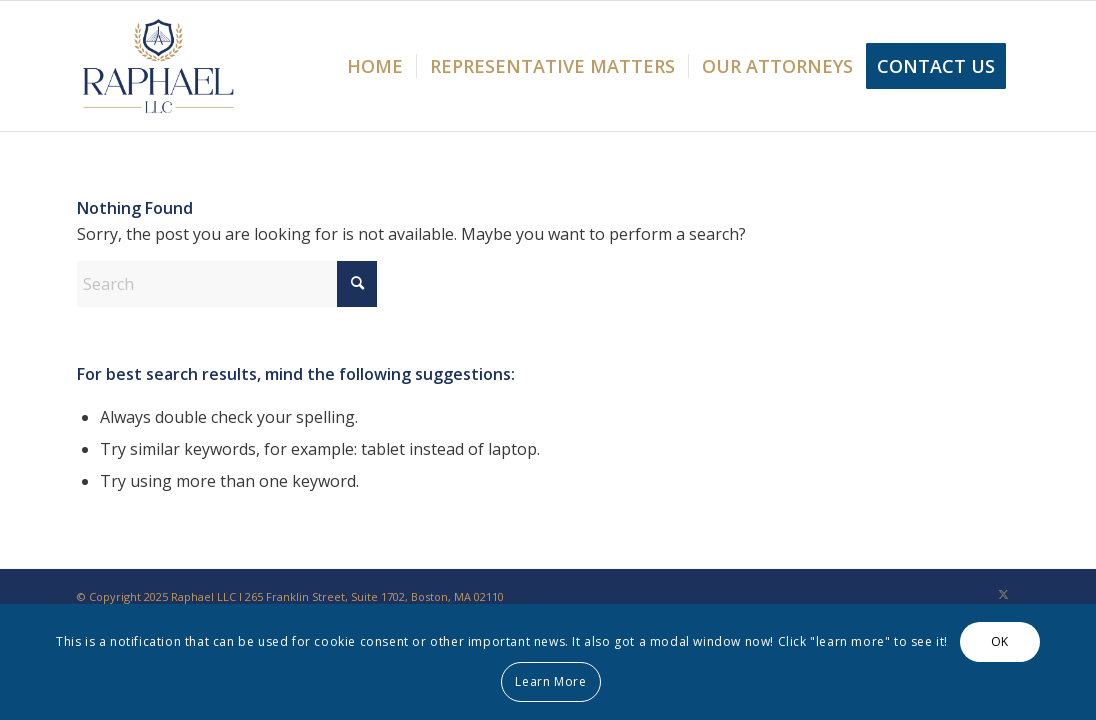 Image resolution: width=1096 pixels, height=720 pixels. What do you see at coordinates (375, 66) in the screenshot?
I see `[menuitem]` at bounding box center [375, 66].